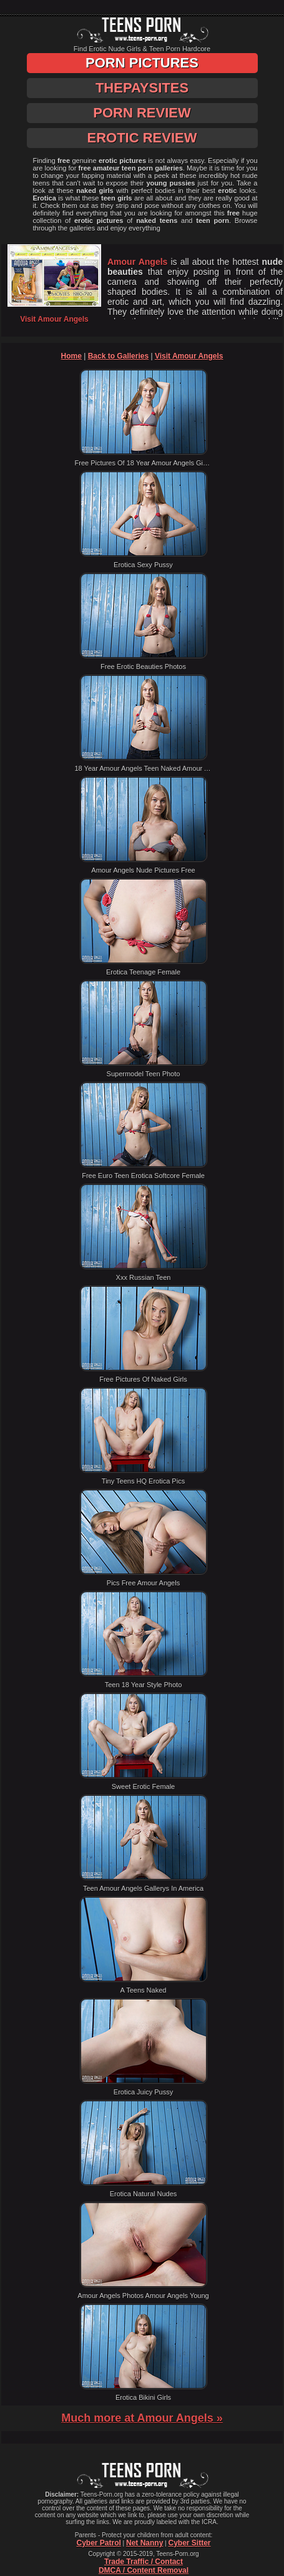 The width and height of the screenshot is (284, 2576). What do you see at coordinates (142, 88) in the screenshot?
I see `ThePaySites` at bounding box center [142, 88].